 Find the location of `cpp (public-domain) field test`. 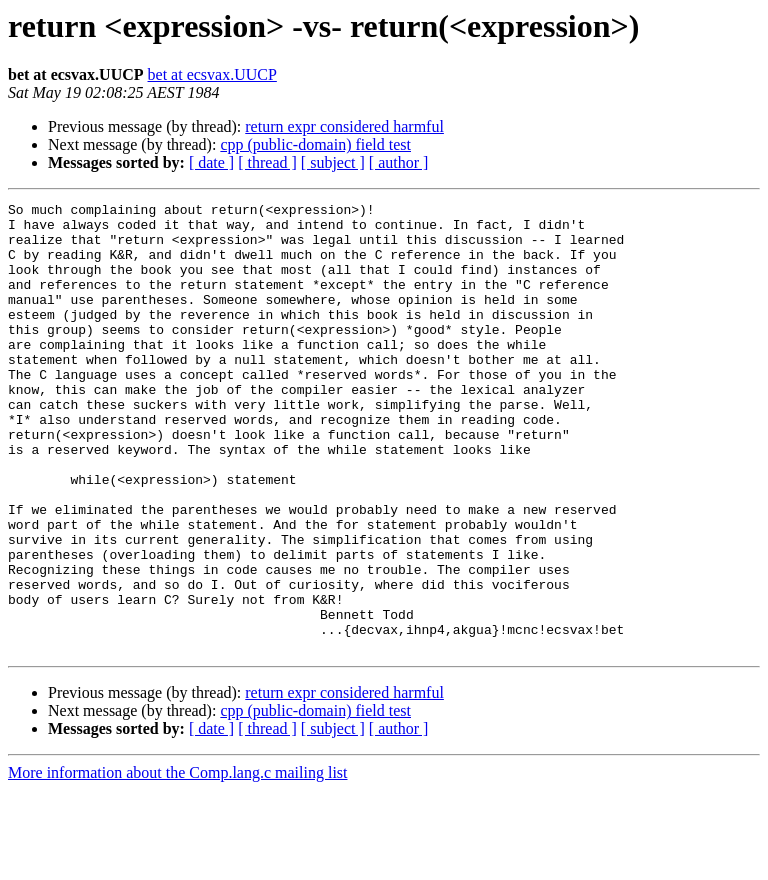

cpp (public-domain) field test is located at coordinates (315, 144).